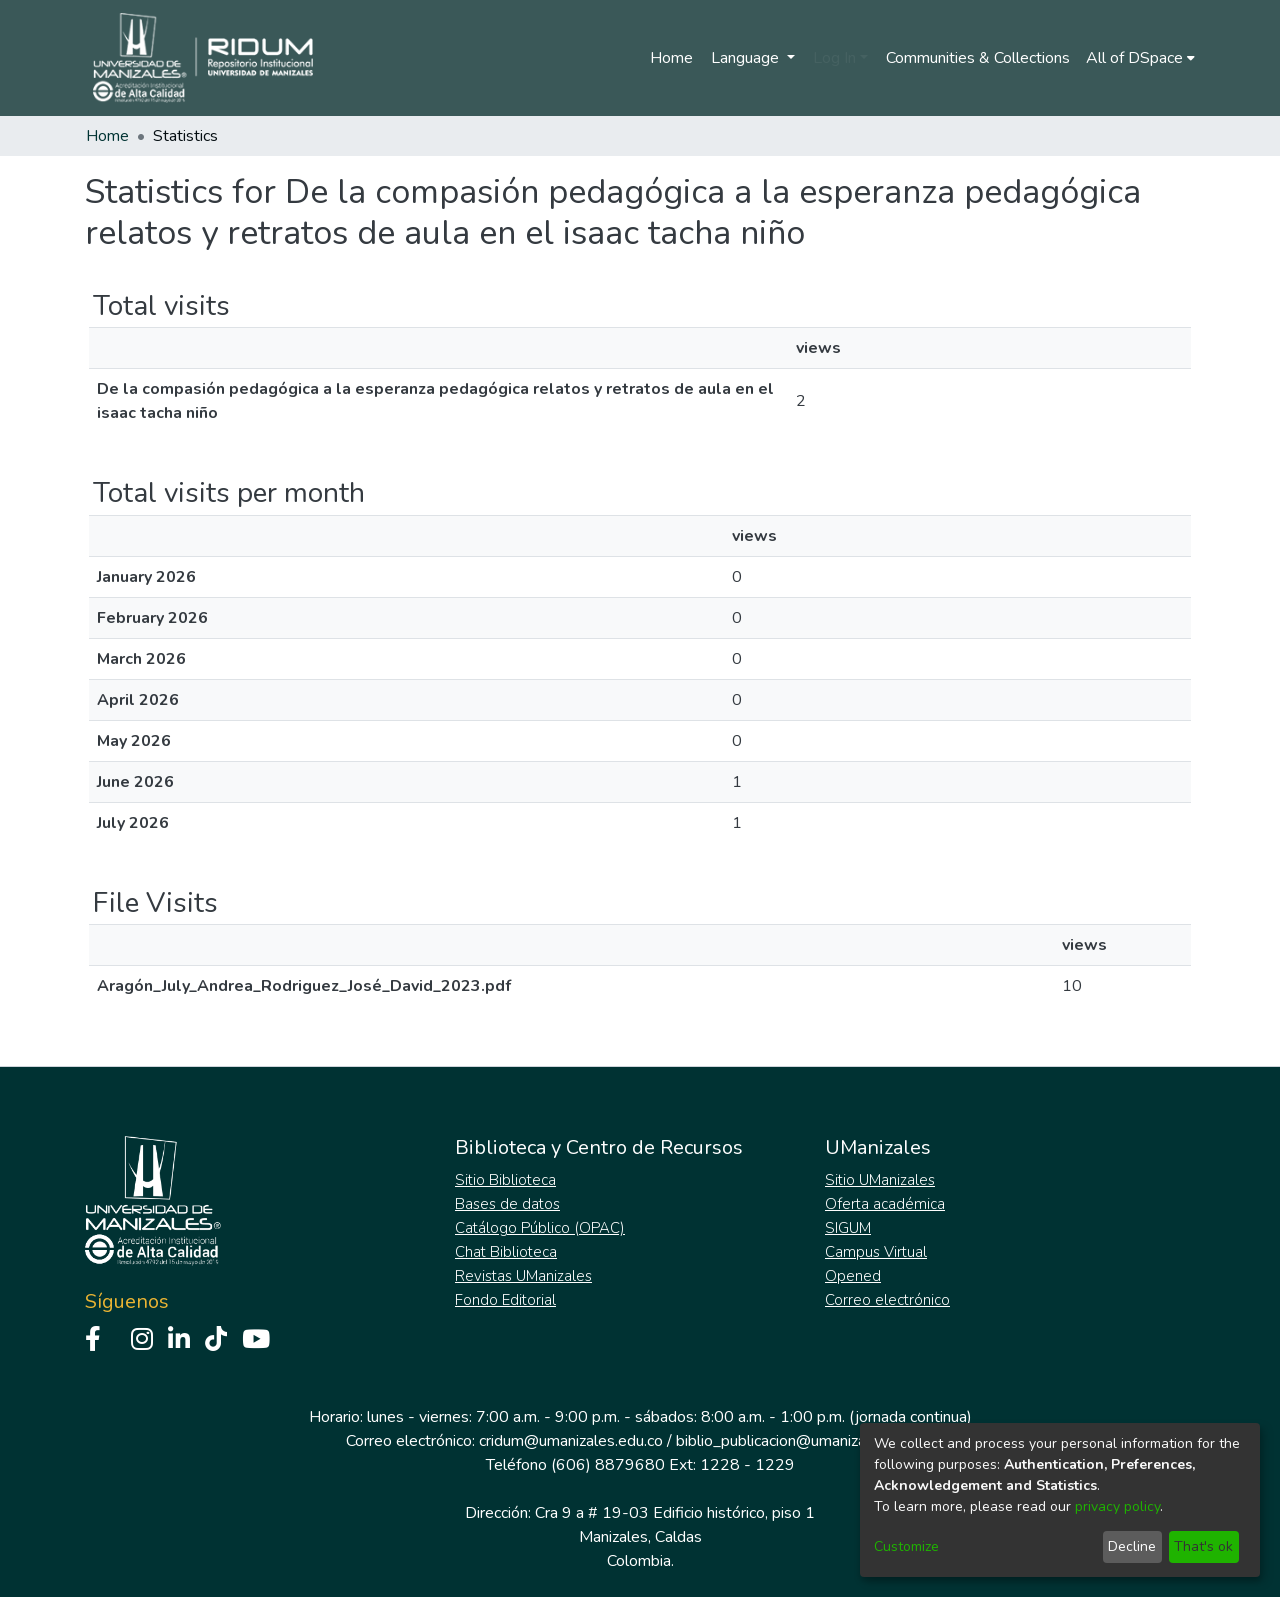 The width and height of the screenshot is (1280, 1597). I want to click on privacy policy, so click(1117, 1506).